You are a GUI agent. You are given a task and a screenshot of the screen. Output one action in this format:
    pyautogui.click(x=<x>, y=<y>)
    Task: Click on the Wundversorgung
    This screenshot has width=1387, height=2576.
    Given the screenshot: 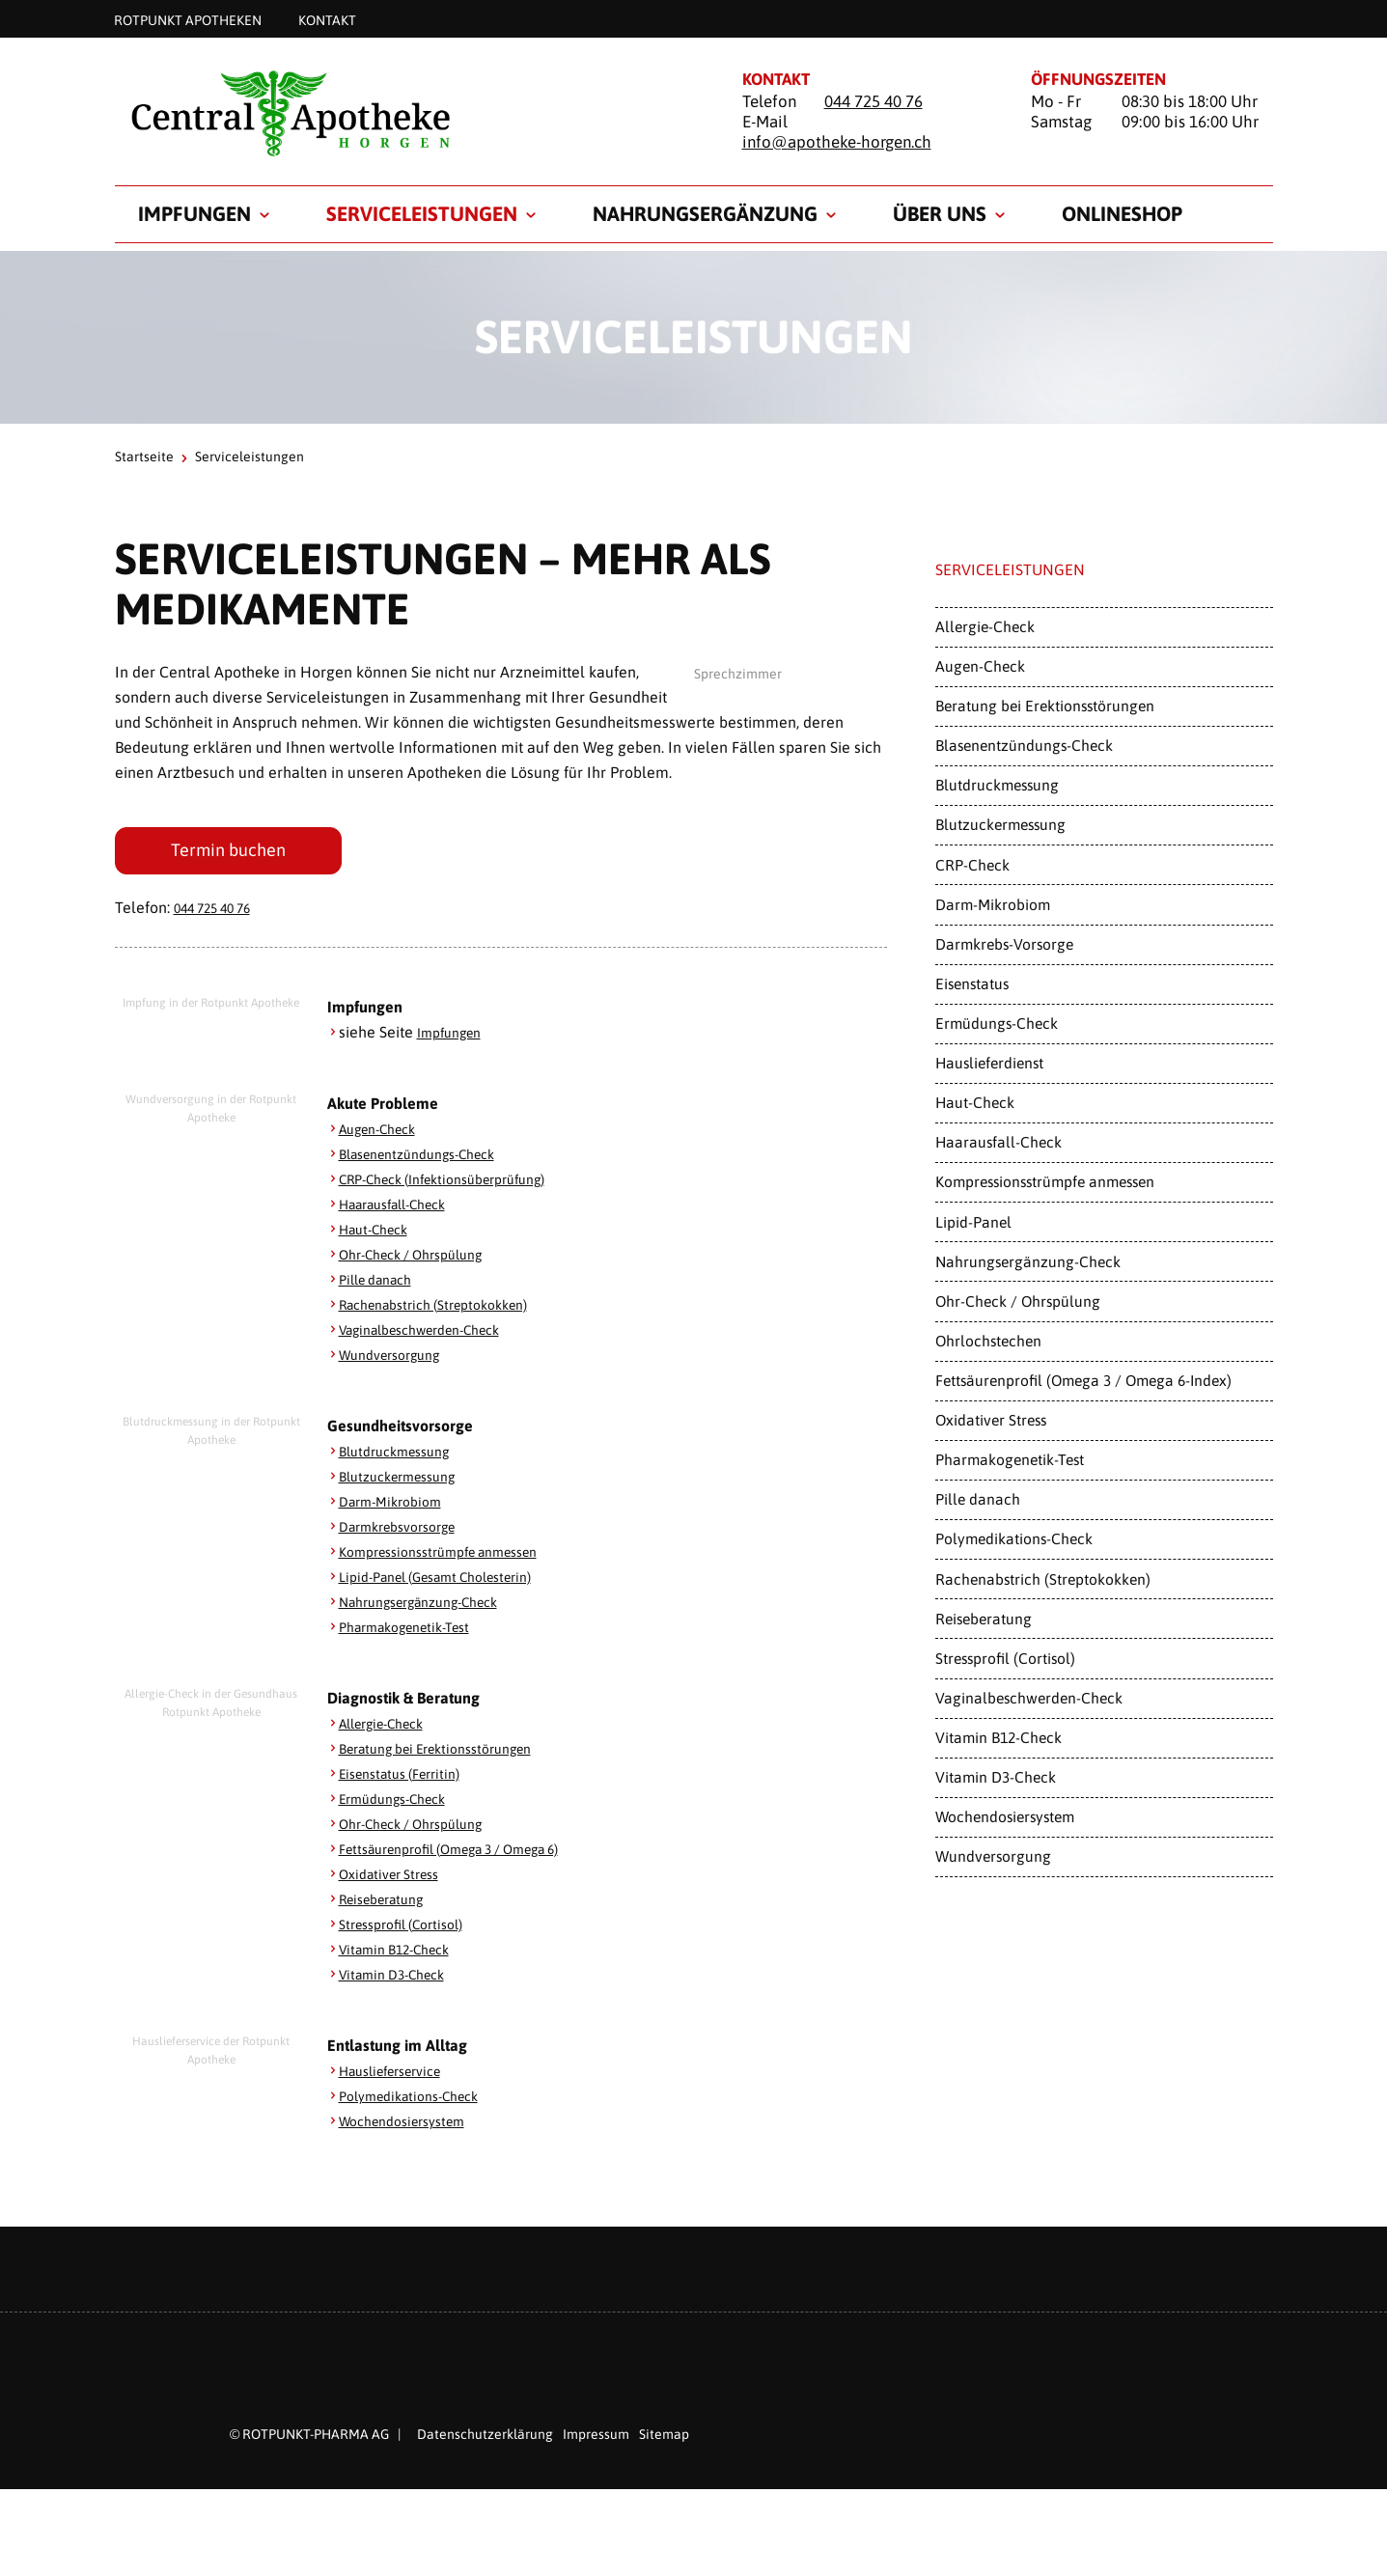 What is the action you would take?
    pyautogui.click(x=398, y=1361)
    